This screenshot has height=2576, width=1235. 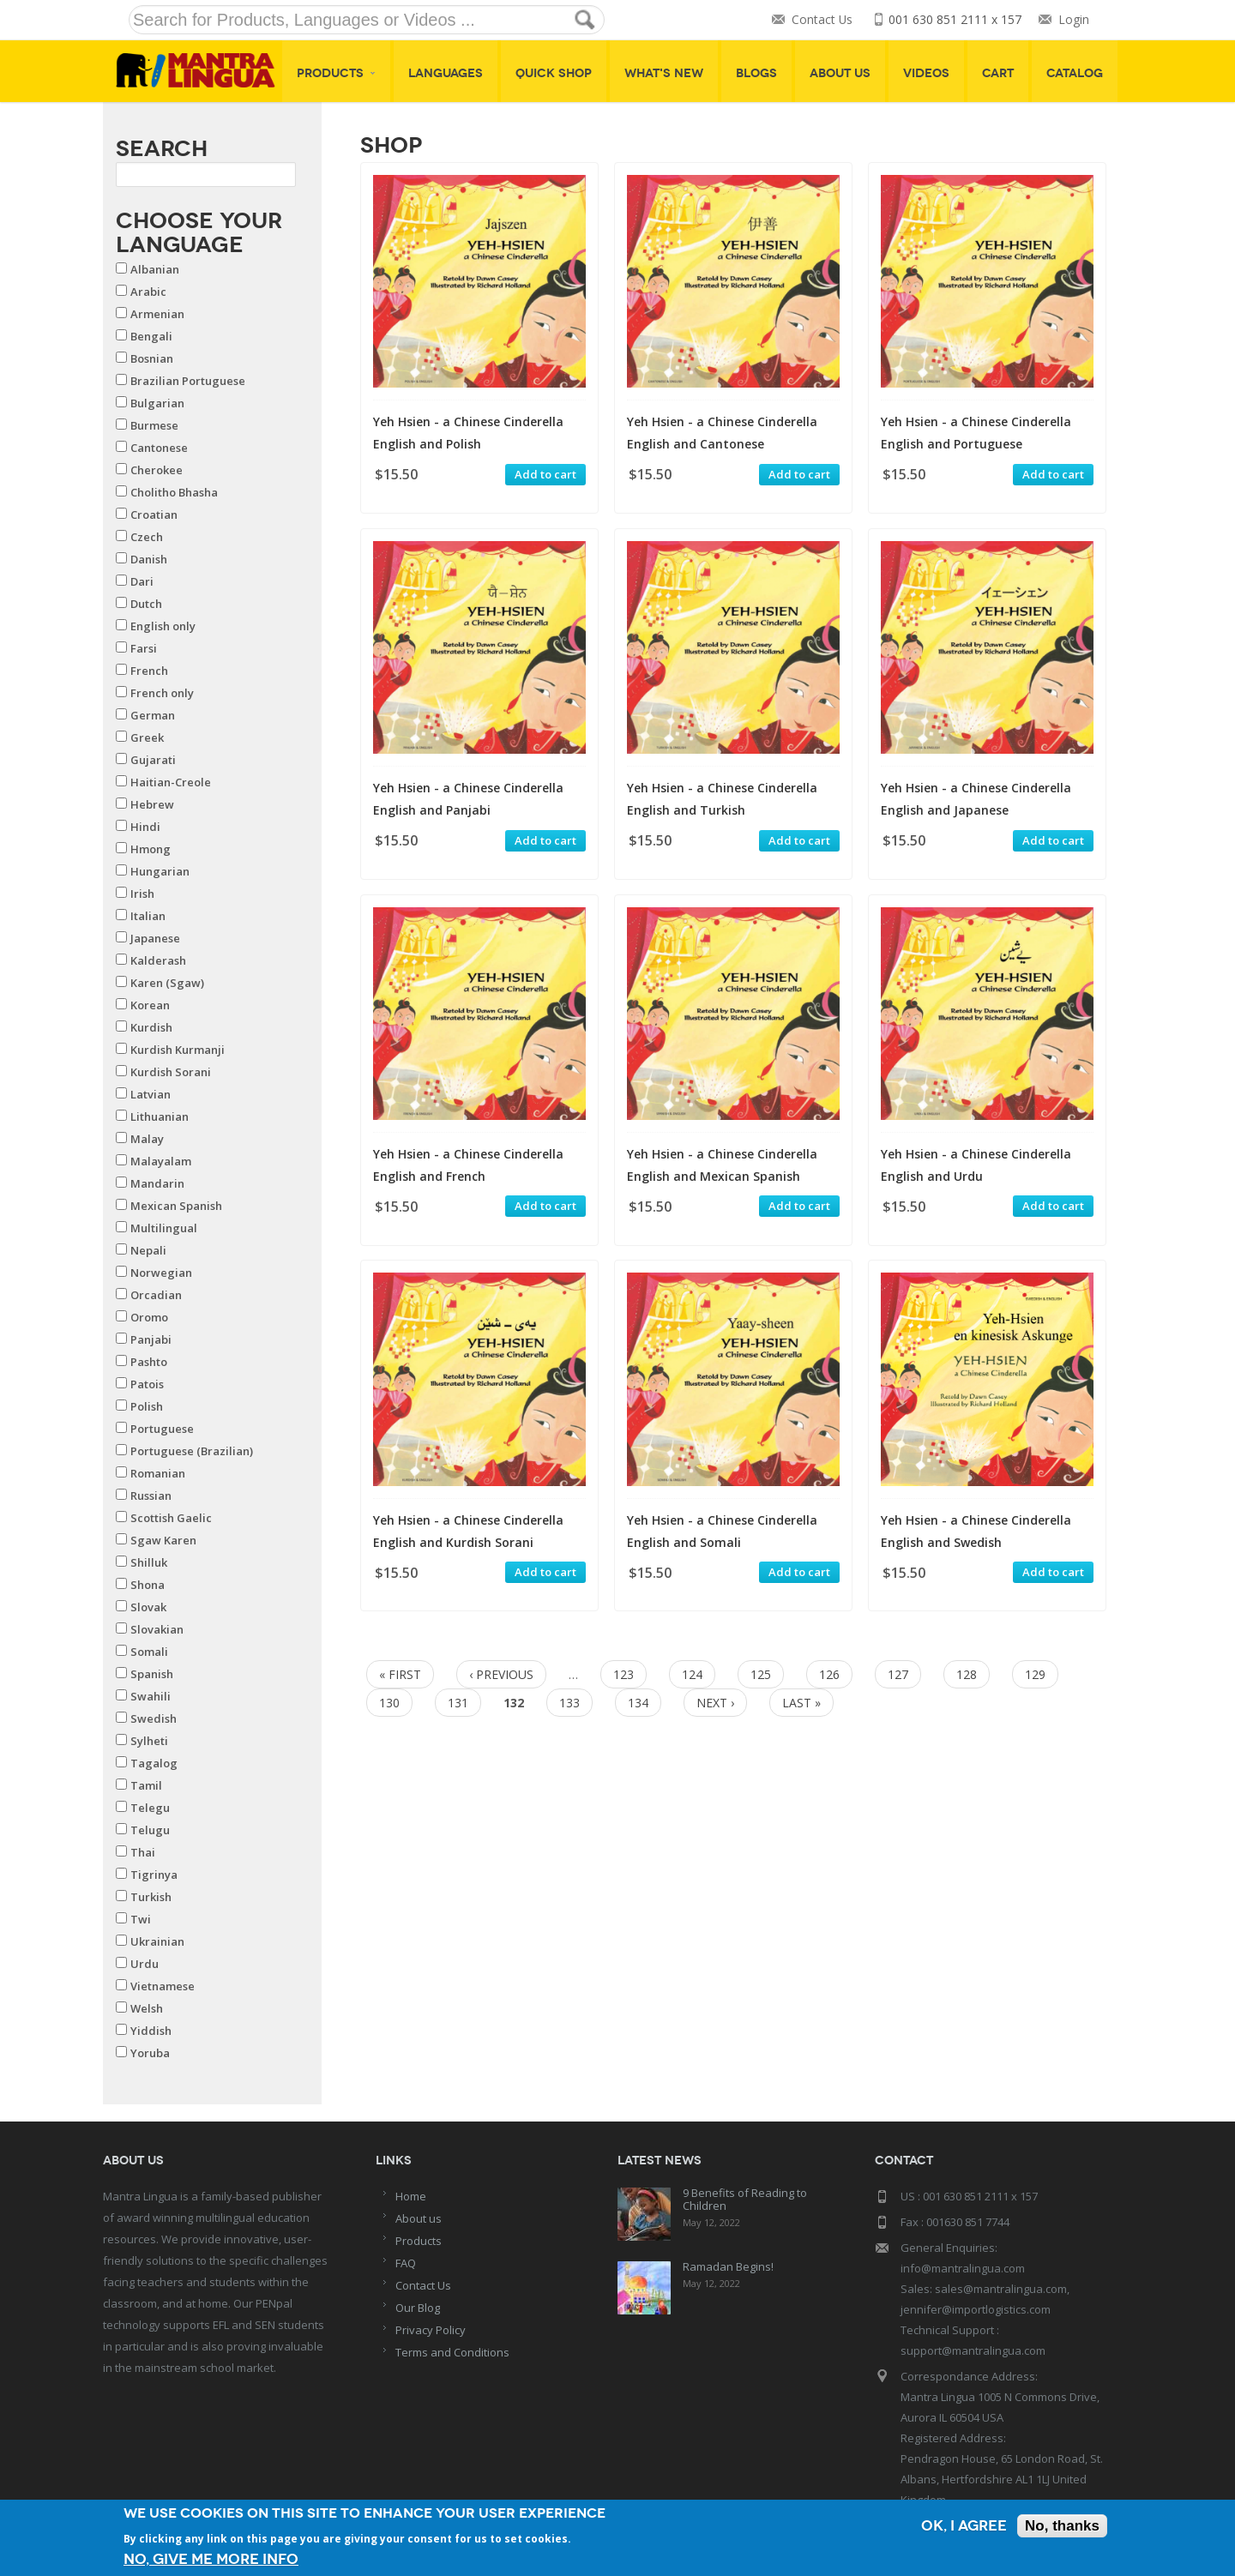 What do you see at coordinates (150, 2053) in the screenshot?
I see `Yoruba` at bounding box center [150, 2053].